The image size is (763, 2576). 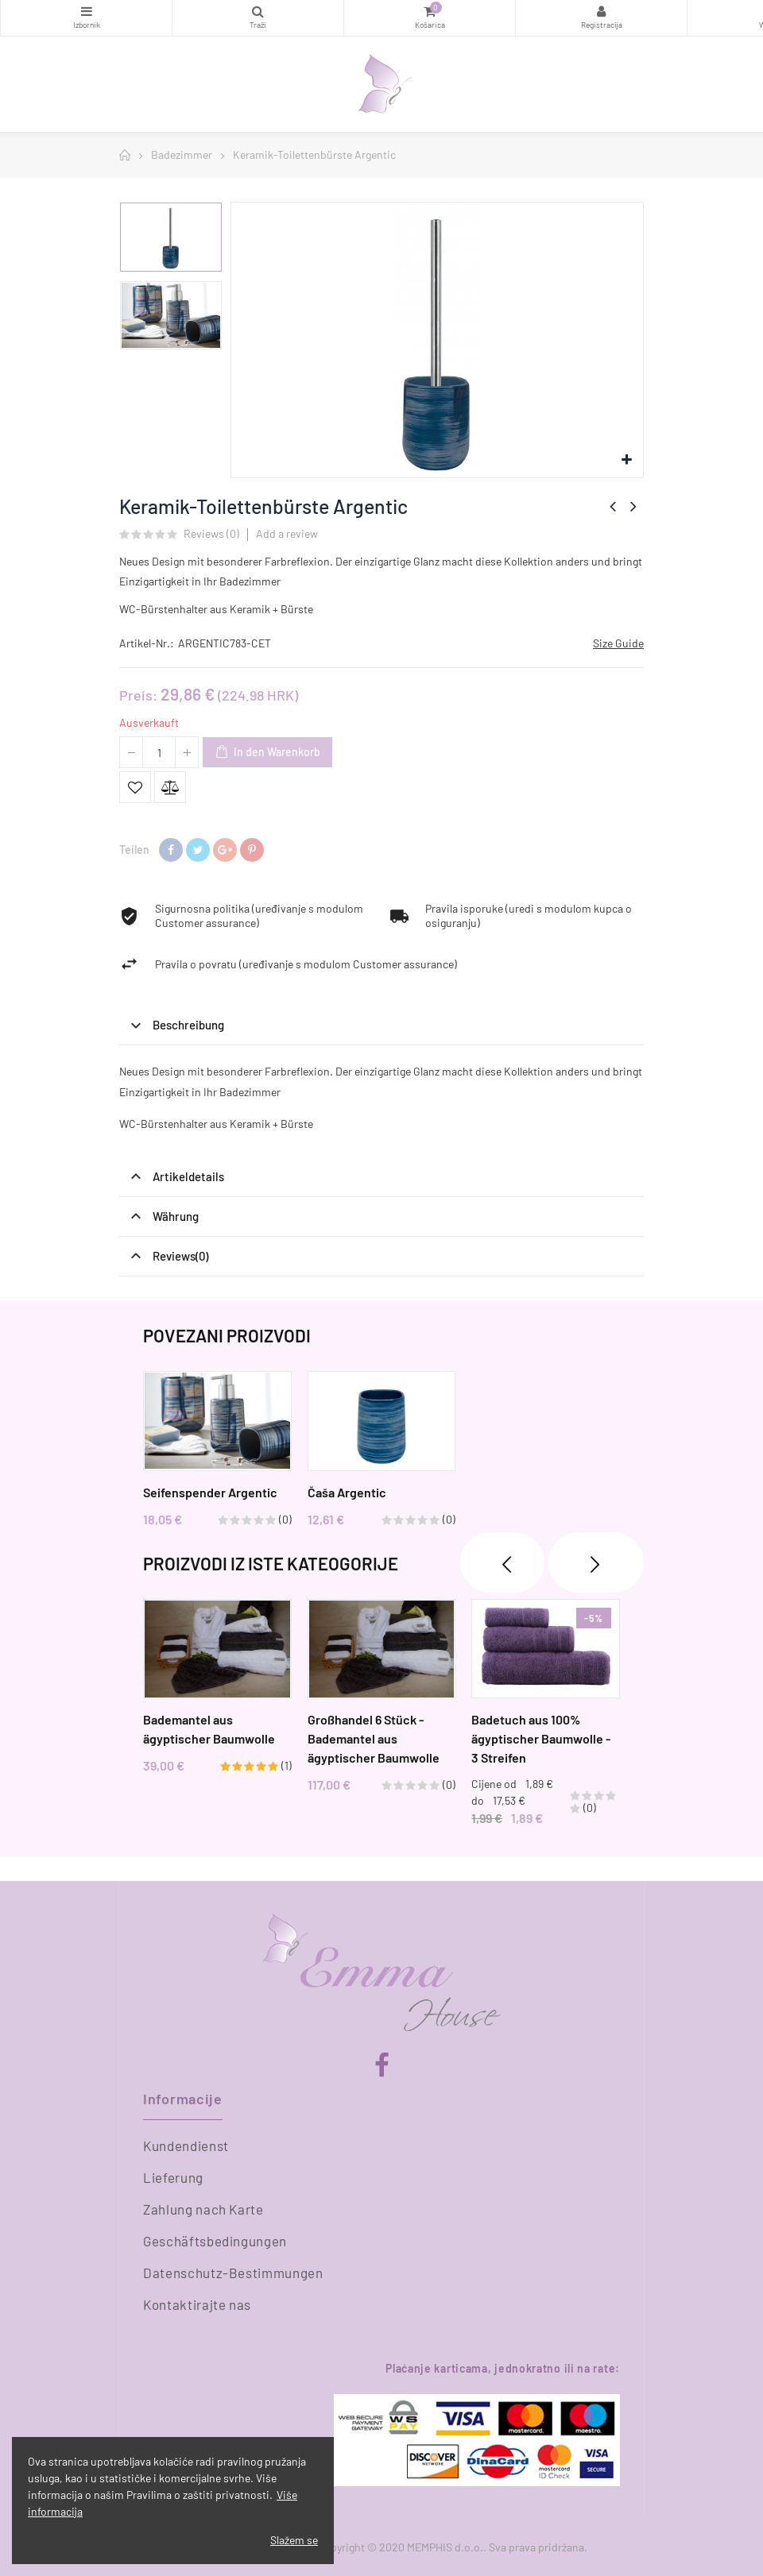 I want to click on Registracija, so click(x=601, y=11).